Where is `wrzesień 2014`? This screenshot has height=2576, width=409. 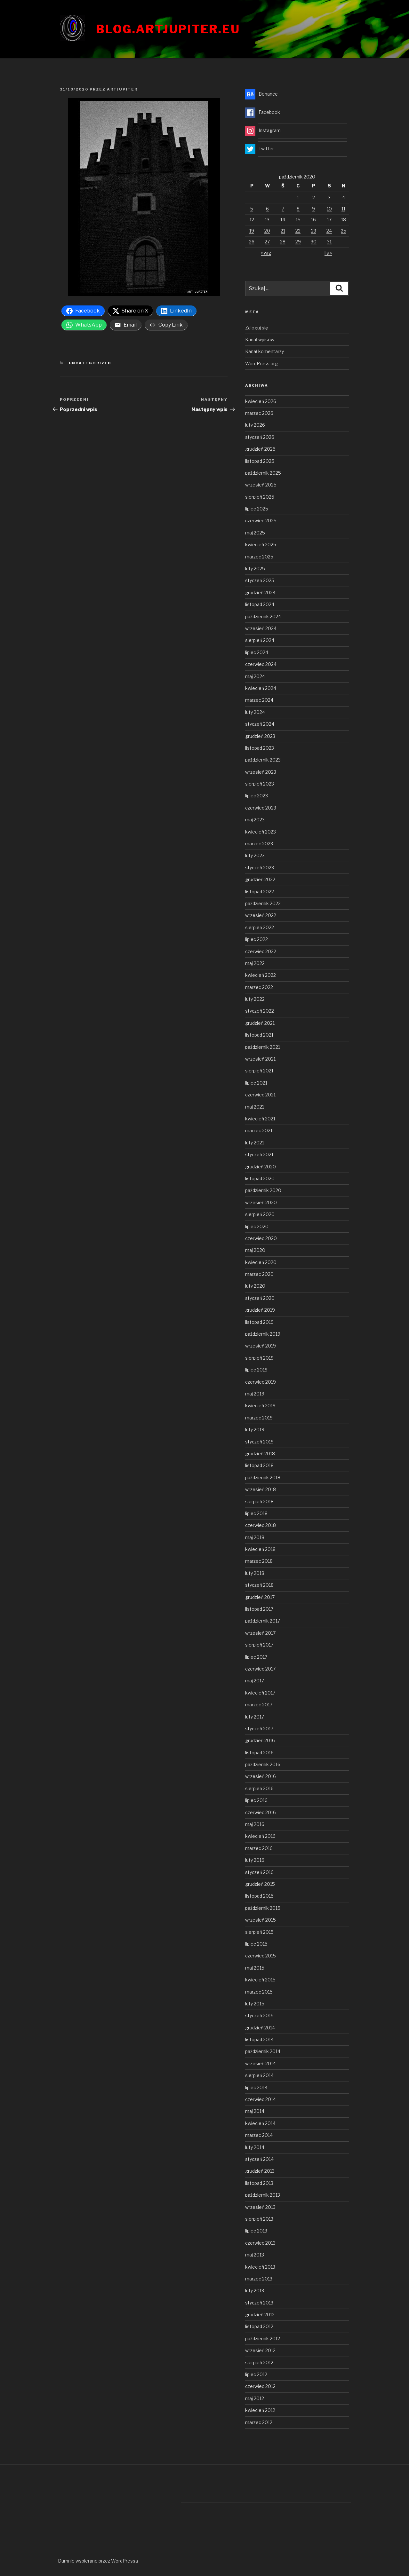
wrzesień 2014 is located at coordinates (260, 2063).